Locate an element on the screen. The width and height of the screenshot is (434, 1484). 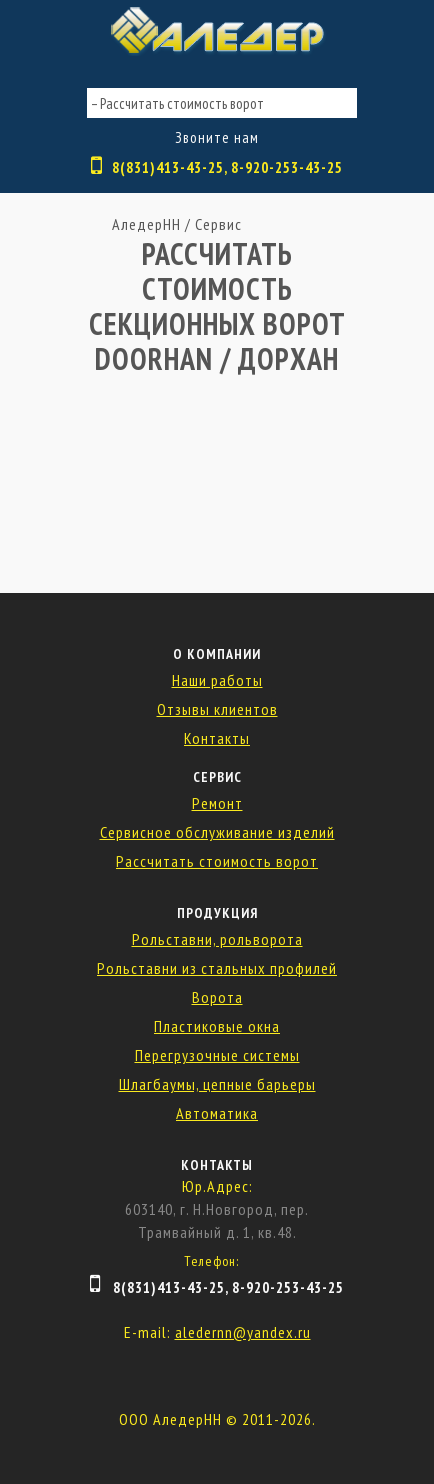
АледерНН is located at coordinates (146, 224).